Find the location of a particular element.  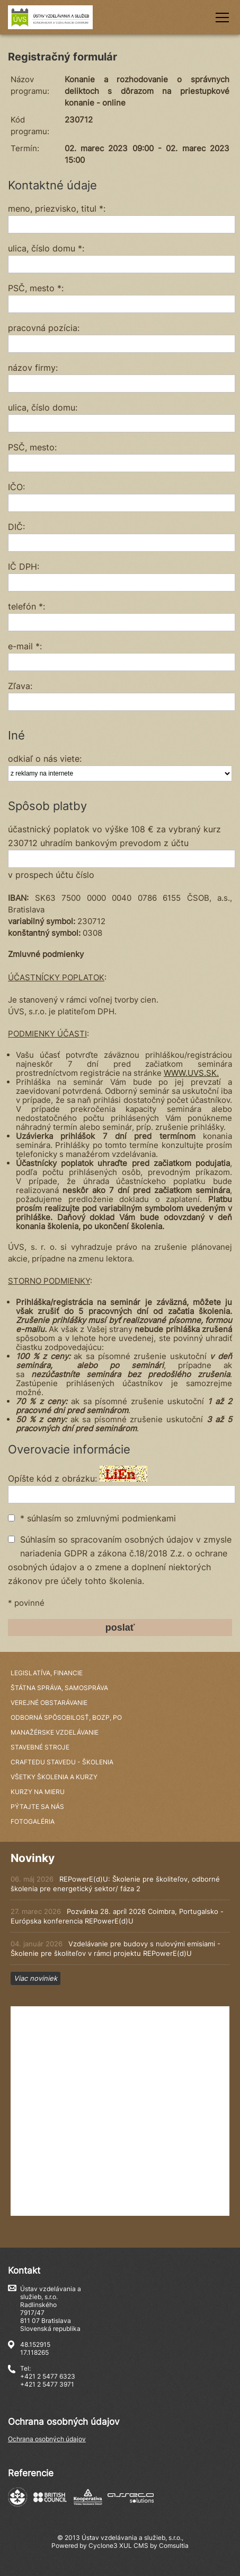

WWW.UVS.SK. is located at coordinates (191, 1073).